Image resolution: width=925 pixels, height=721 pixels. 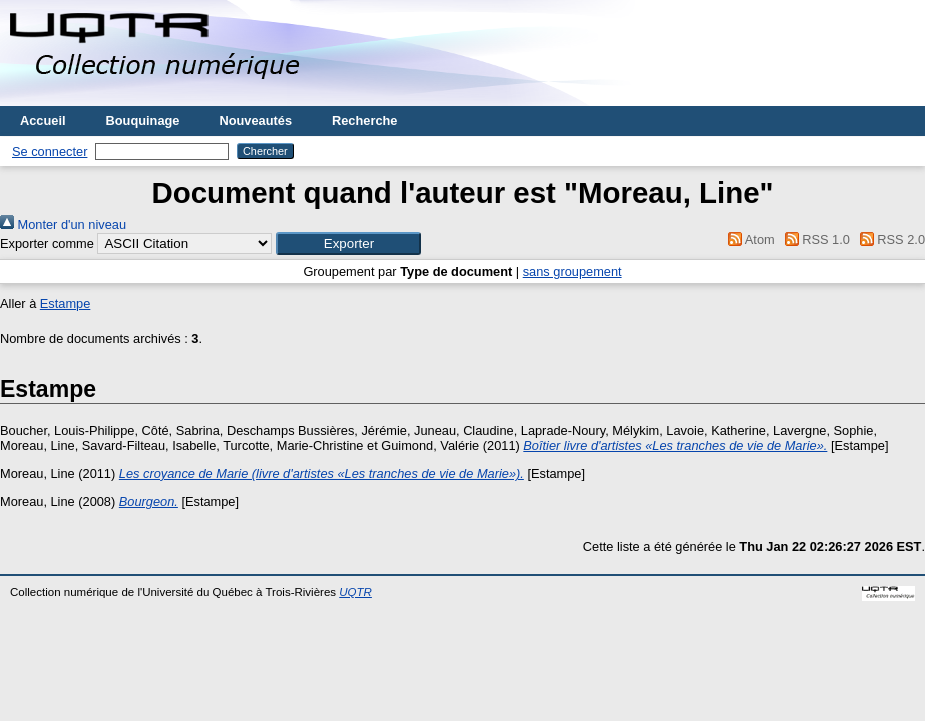 What do you see at coordinates (47, 243) in the screenshot?
I see `Exporter comme` at bounding box center [47, 243].